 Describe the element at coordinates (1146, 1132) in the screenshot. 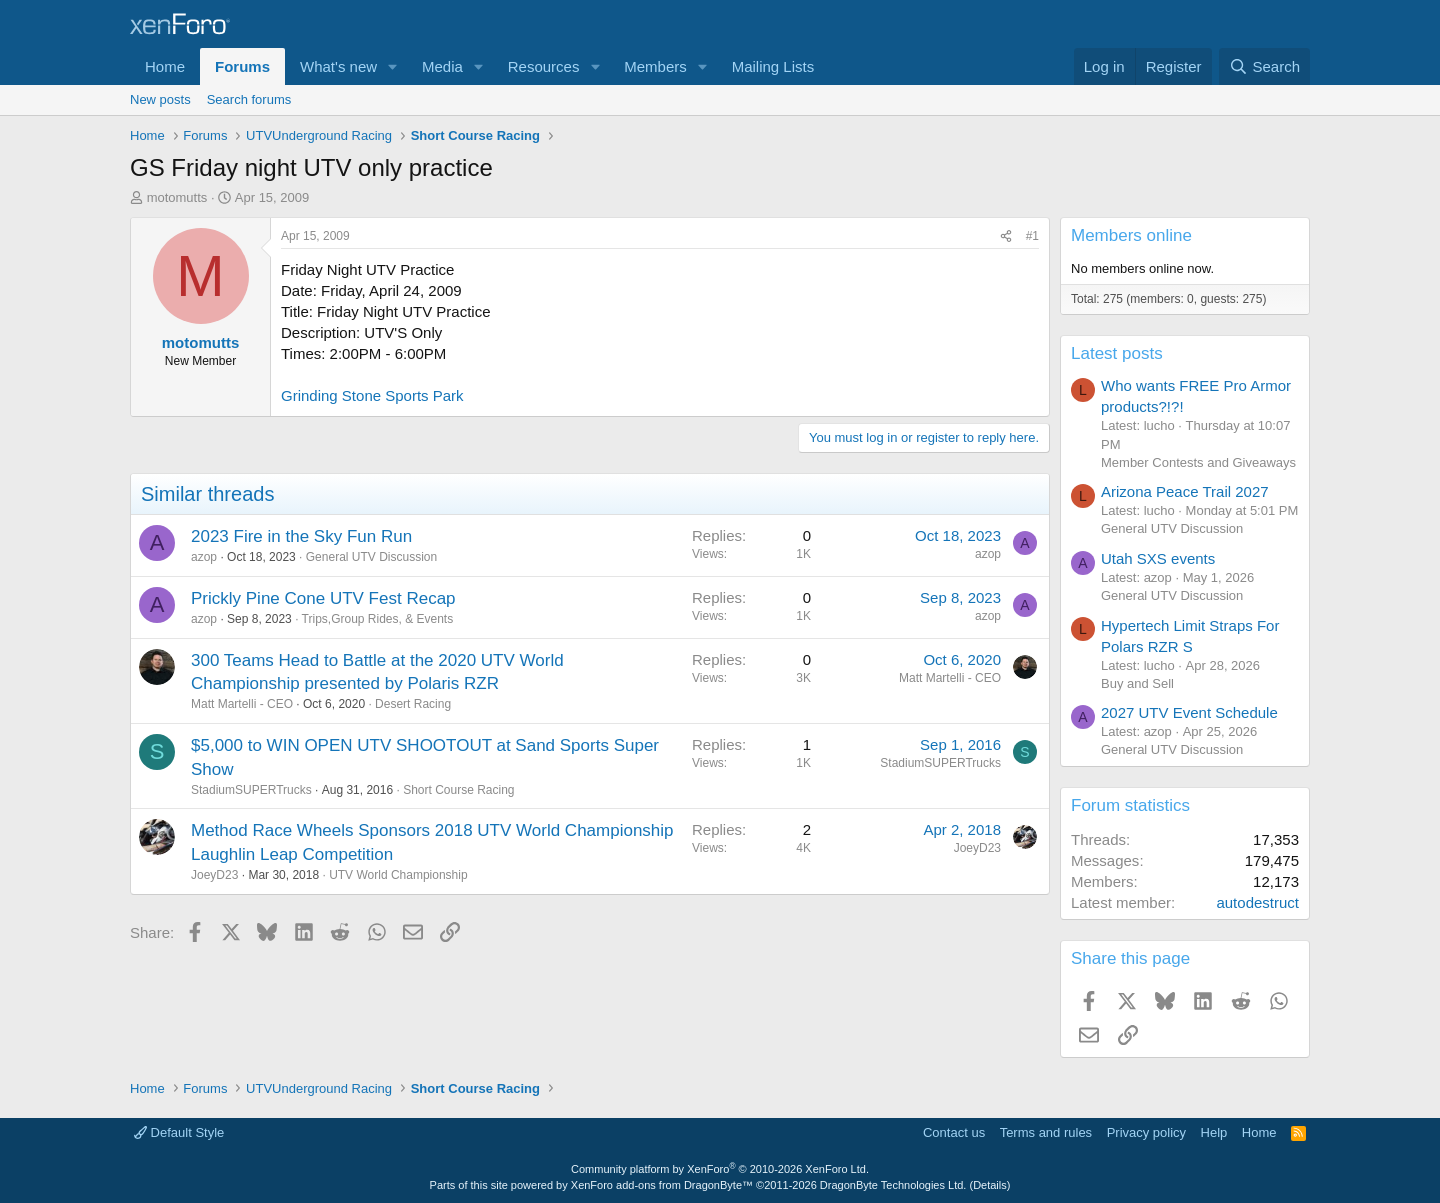

I see `Privacy policy` at that location.